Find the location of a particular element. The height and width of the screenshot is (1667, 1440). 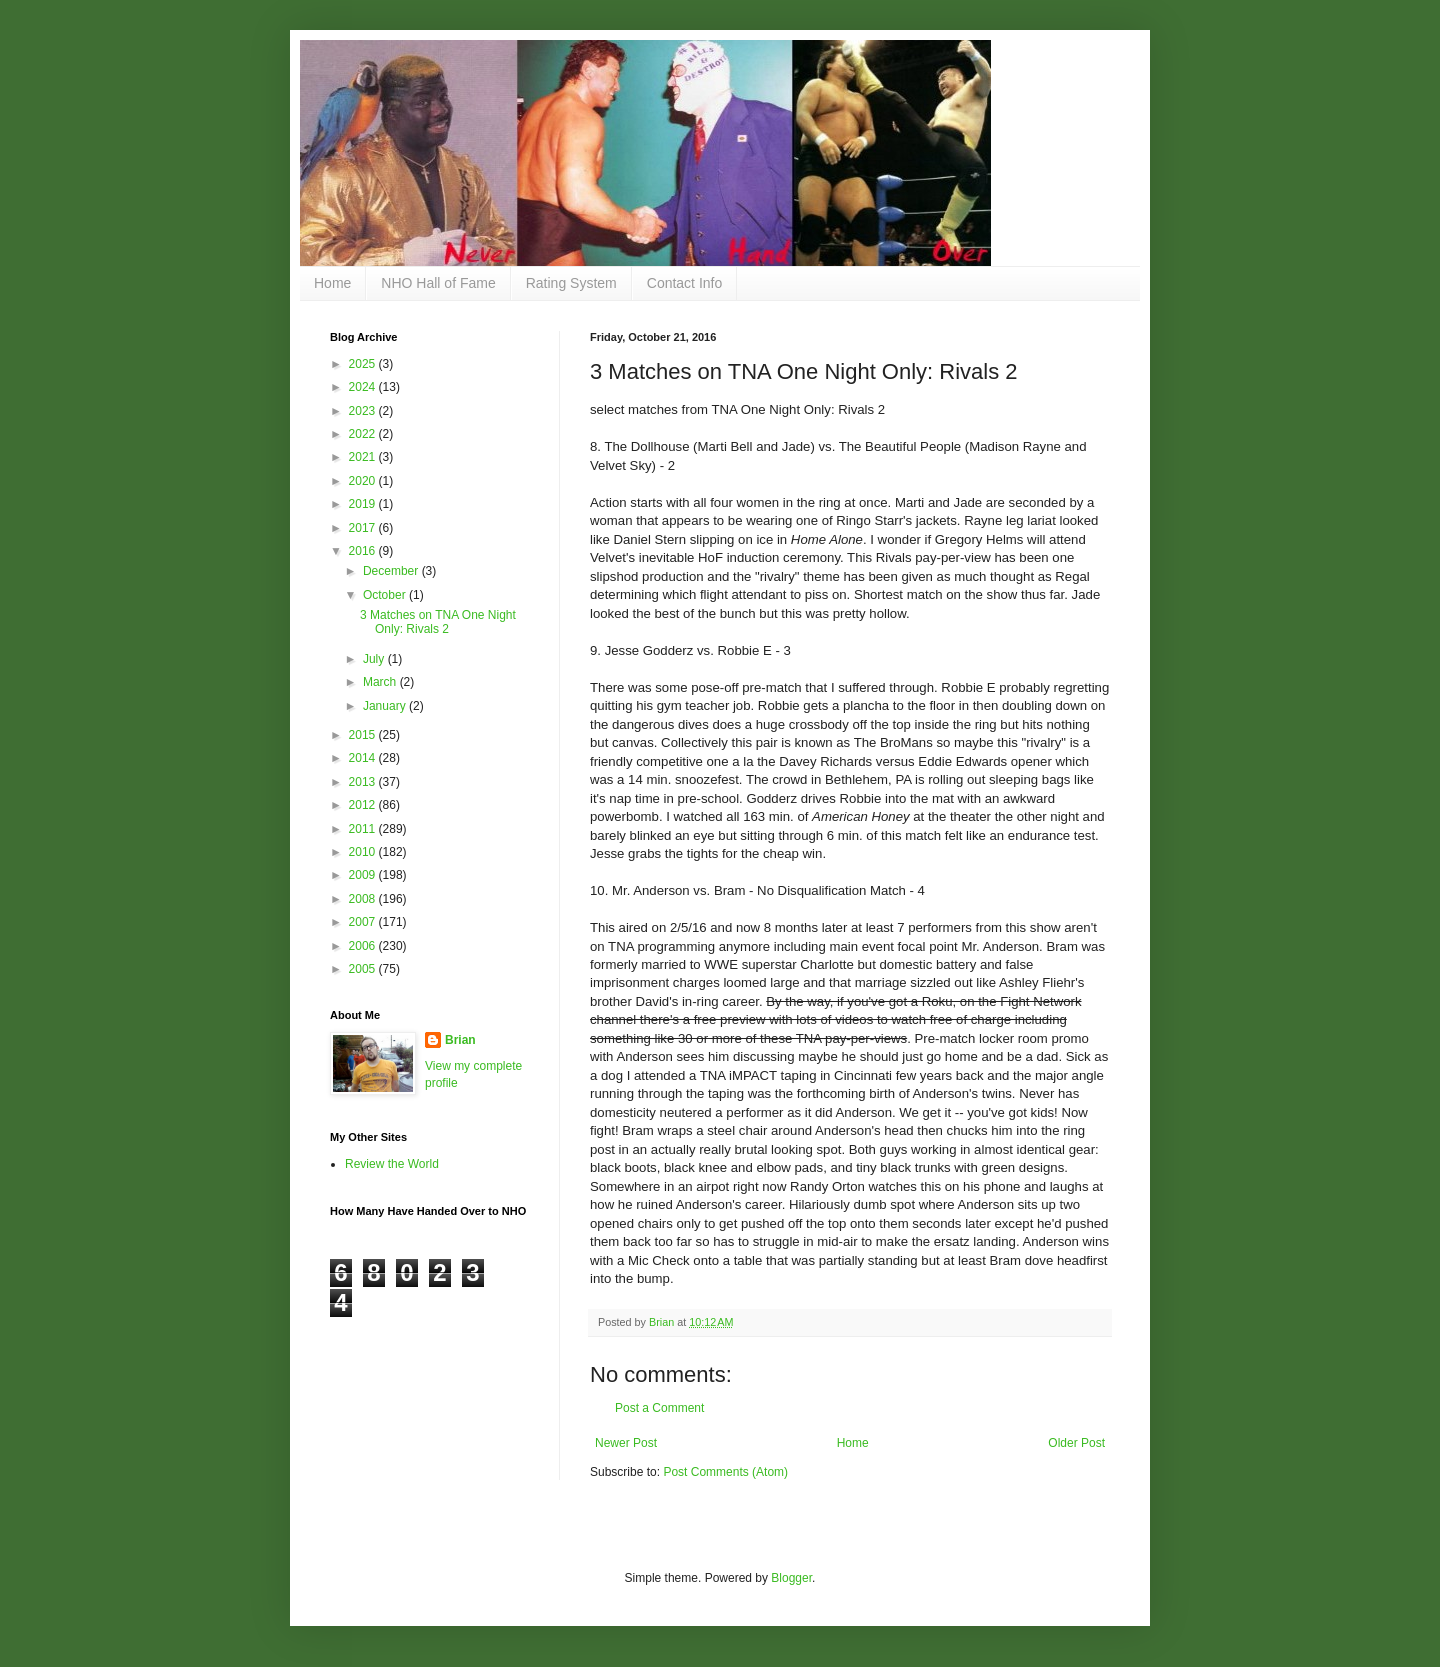

July is located at coordinates (375, 659).